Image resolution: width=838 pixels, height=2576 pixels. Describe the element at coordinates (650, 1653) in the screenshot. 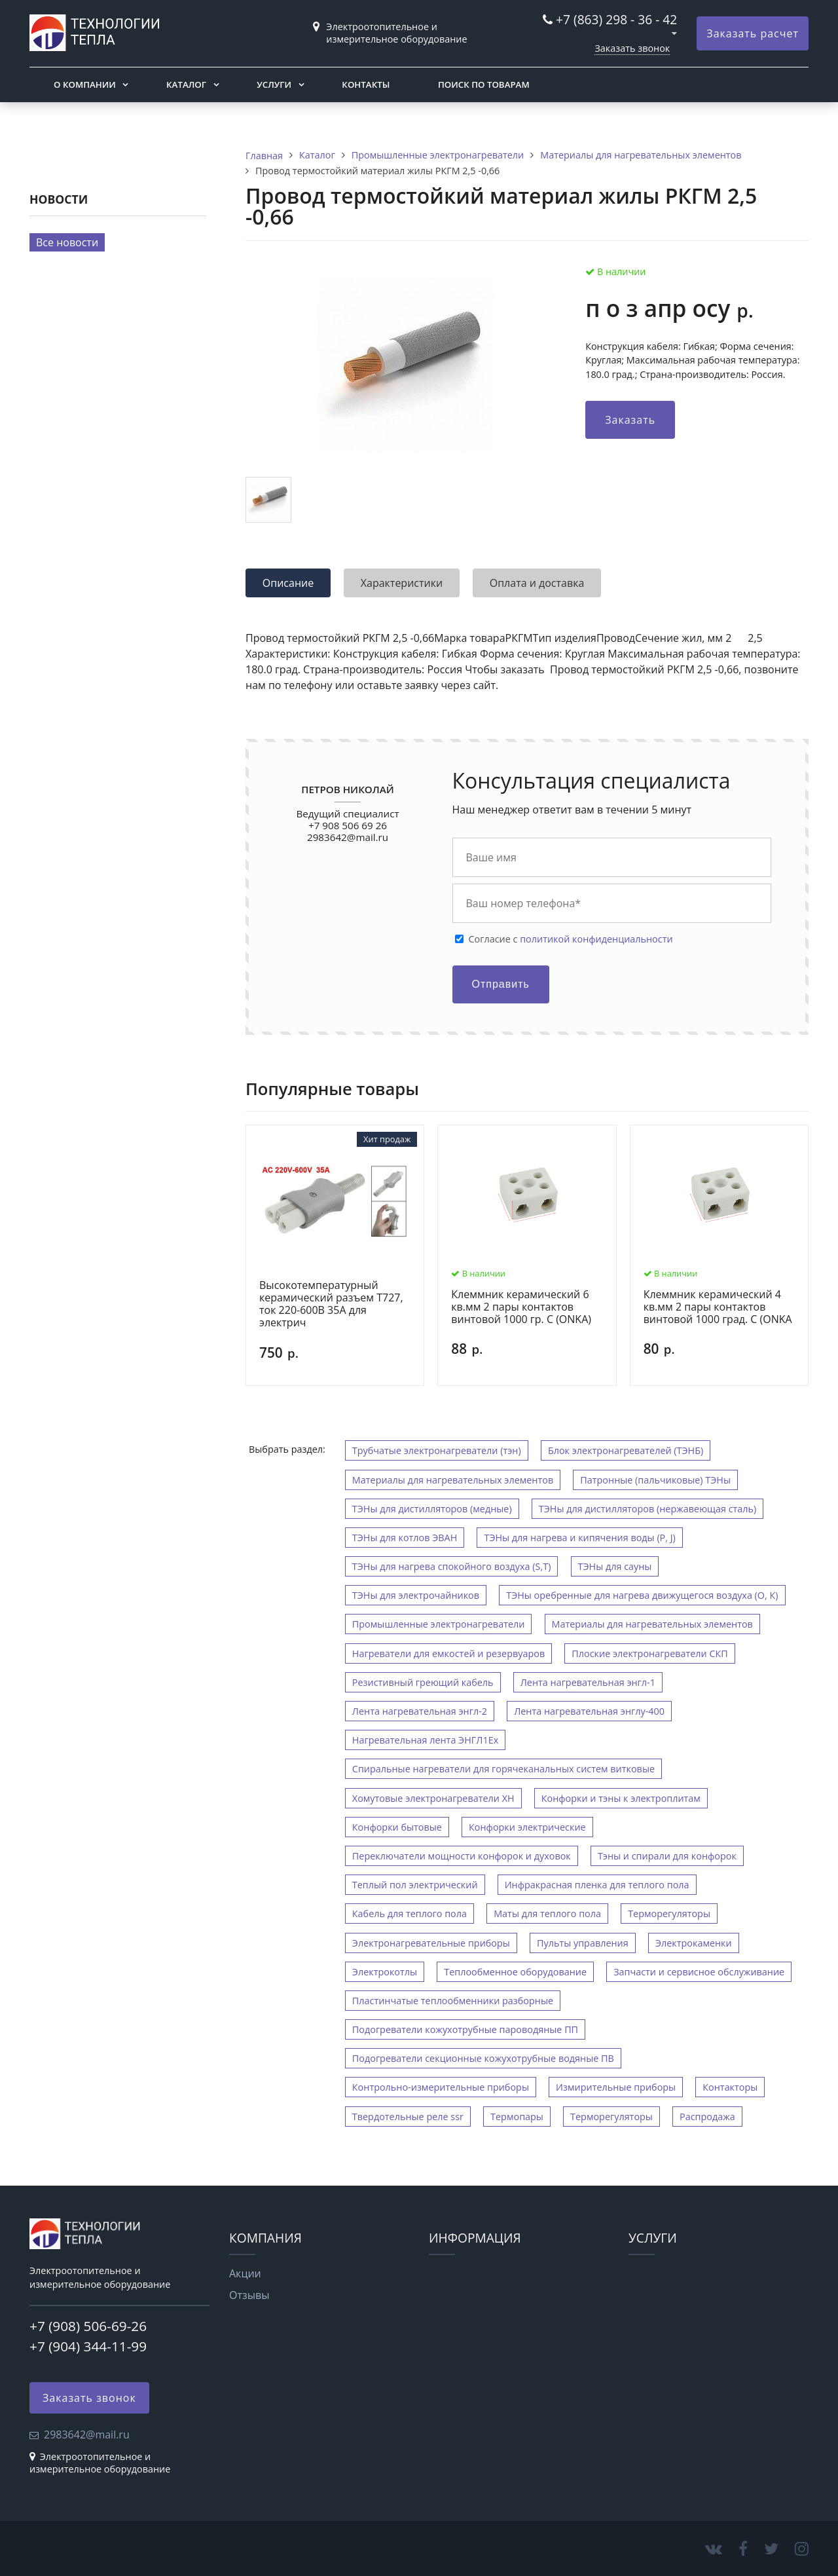

I see `Плоские электронагреватели СКП` at that location.